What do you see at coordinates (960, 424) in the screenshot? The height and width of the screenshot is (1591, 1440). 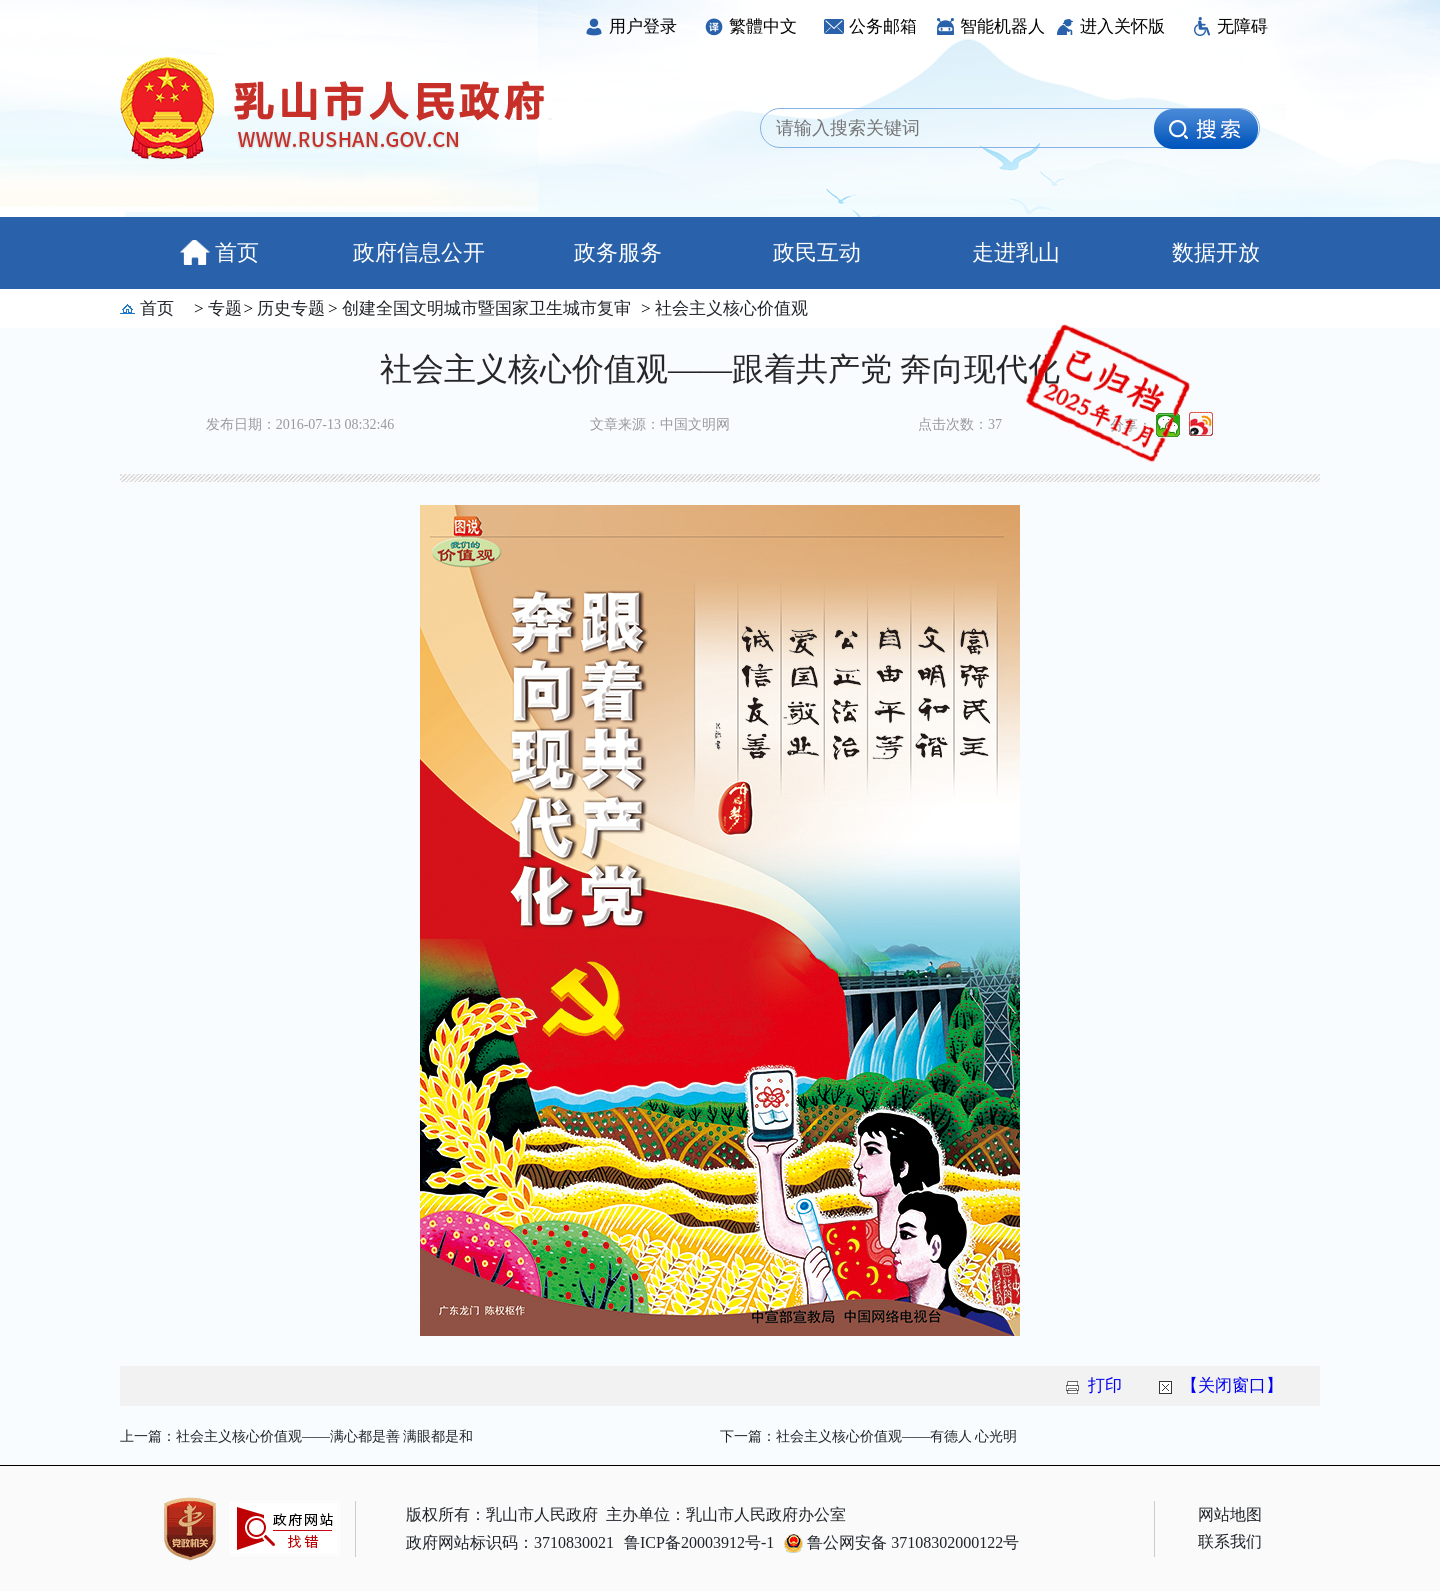 I see `点击次数：37` at bounding box center [960, 424].